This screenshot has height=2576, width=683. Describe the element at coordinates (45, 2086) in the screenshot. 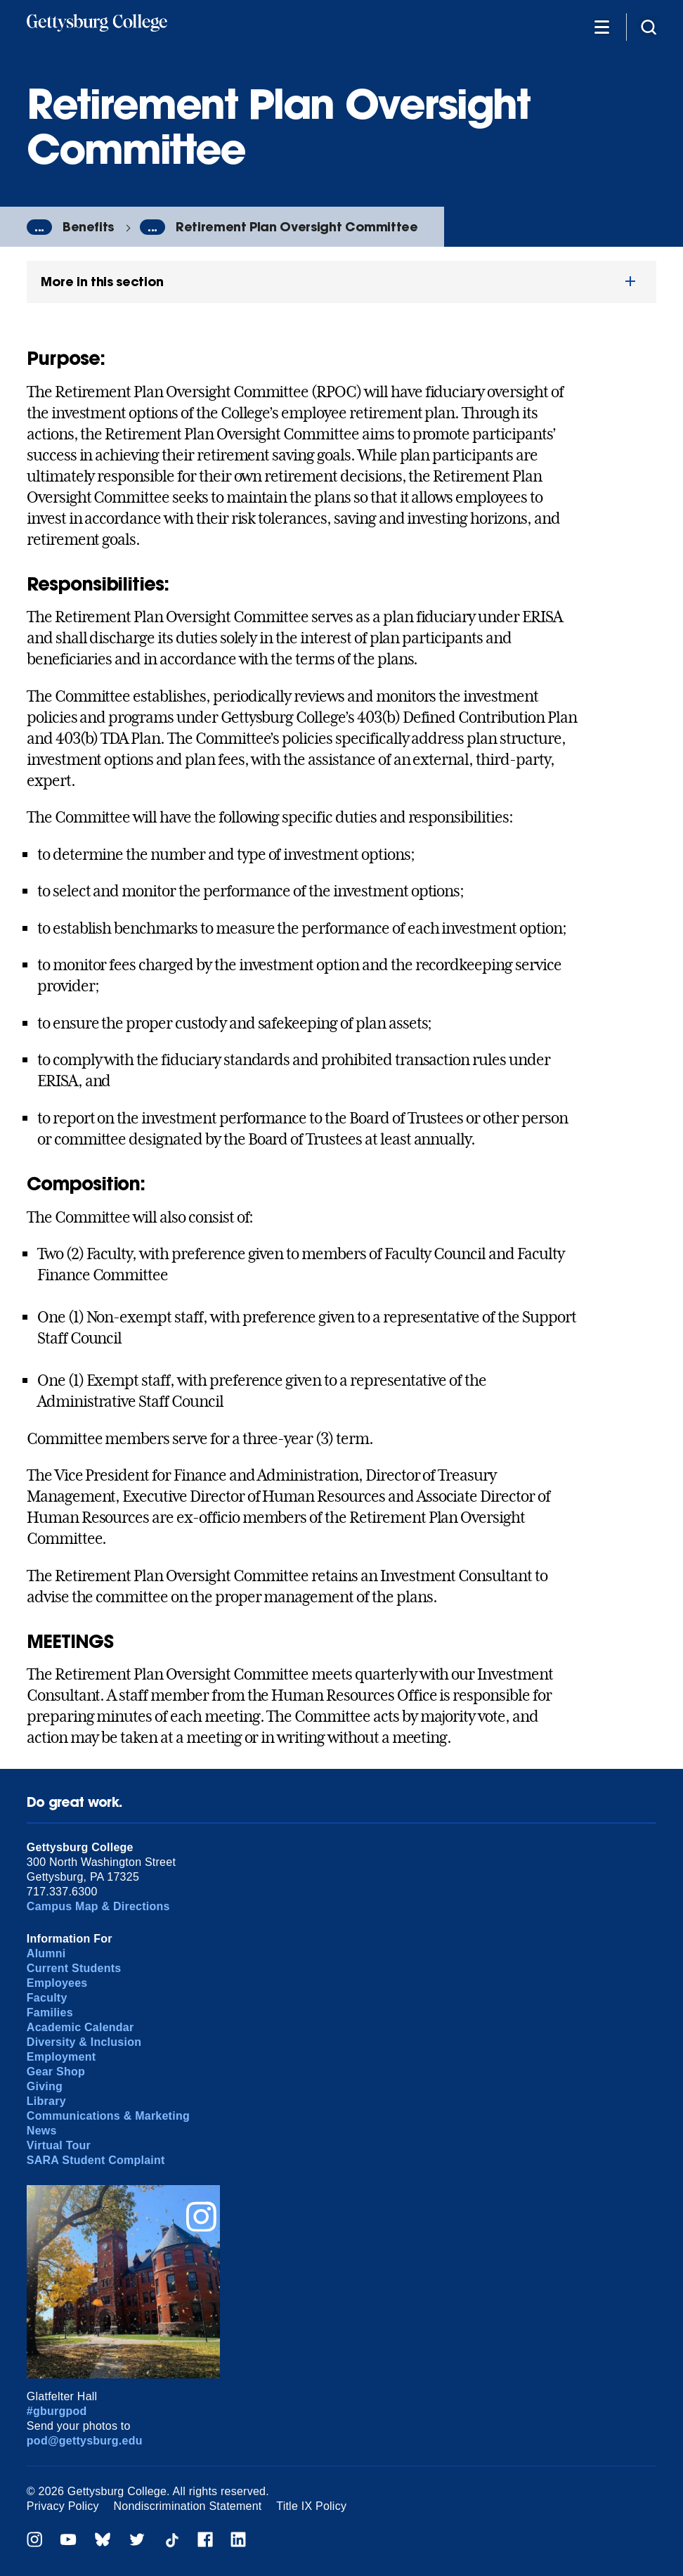

I see `Giving` at that location.